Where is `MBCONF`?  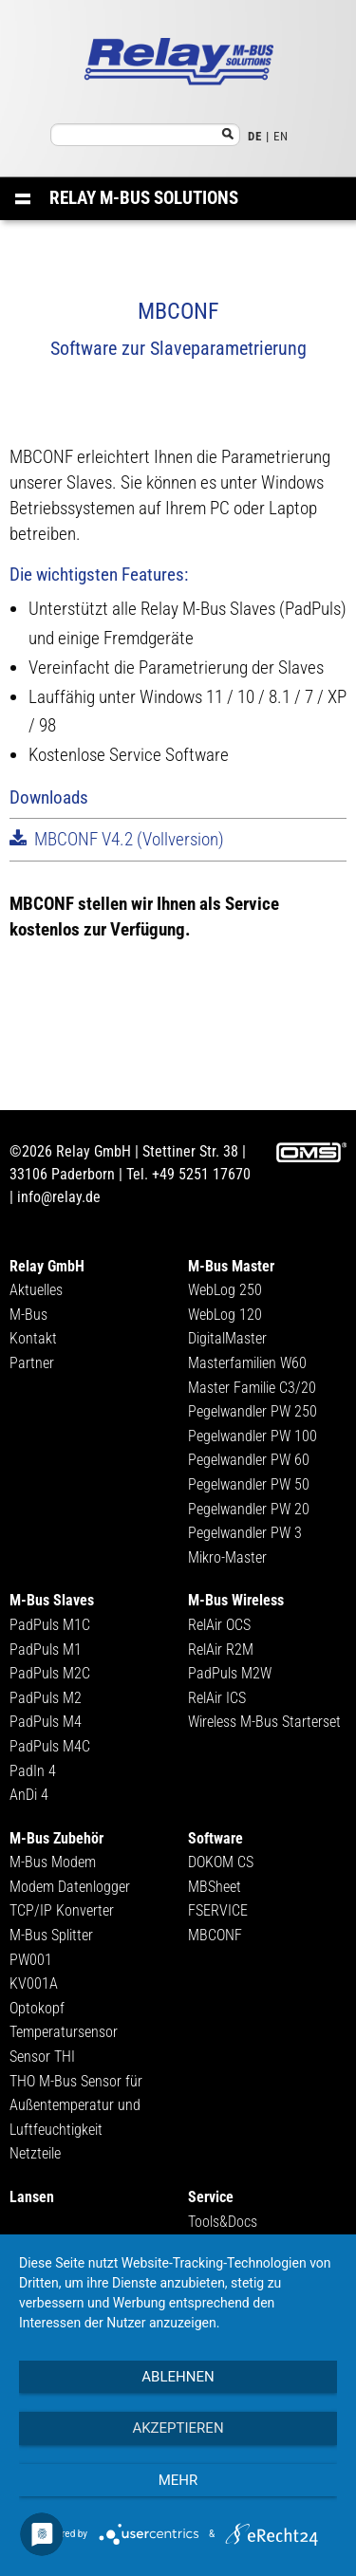 MBCONF is located at coordinates (215, 1935).